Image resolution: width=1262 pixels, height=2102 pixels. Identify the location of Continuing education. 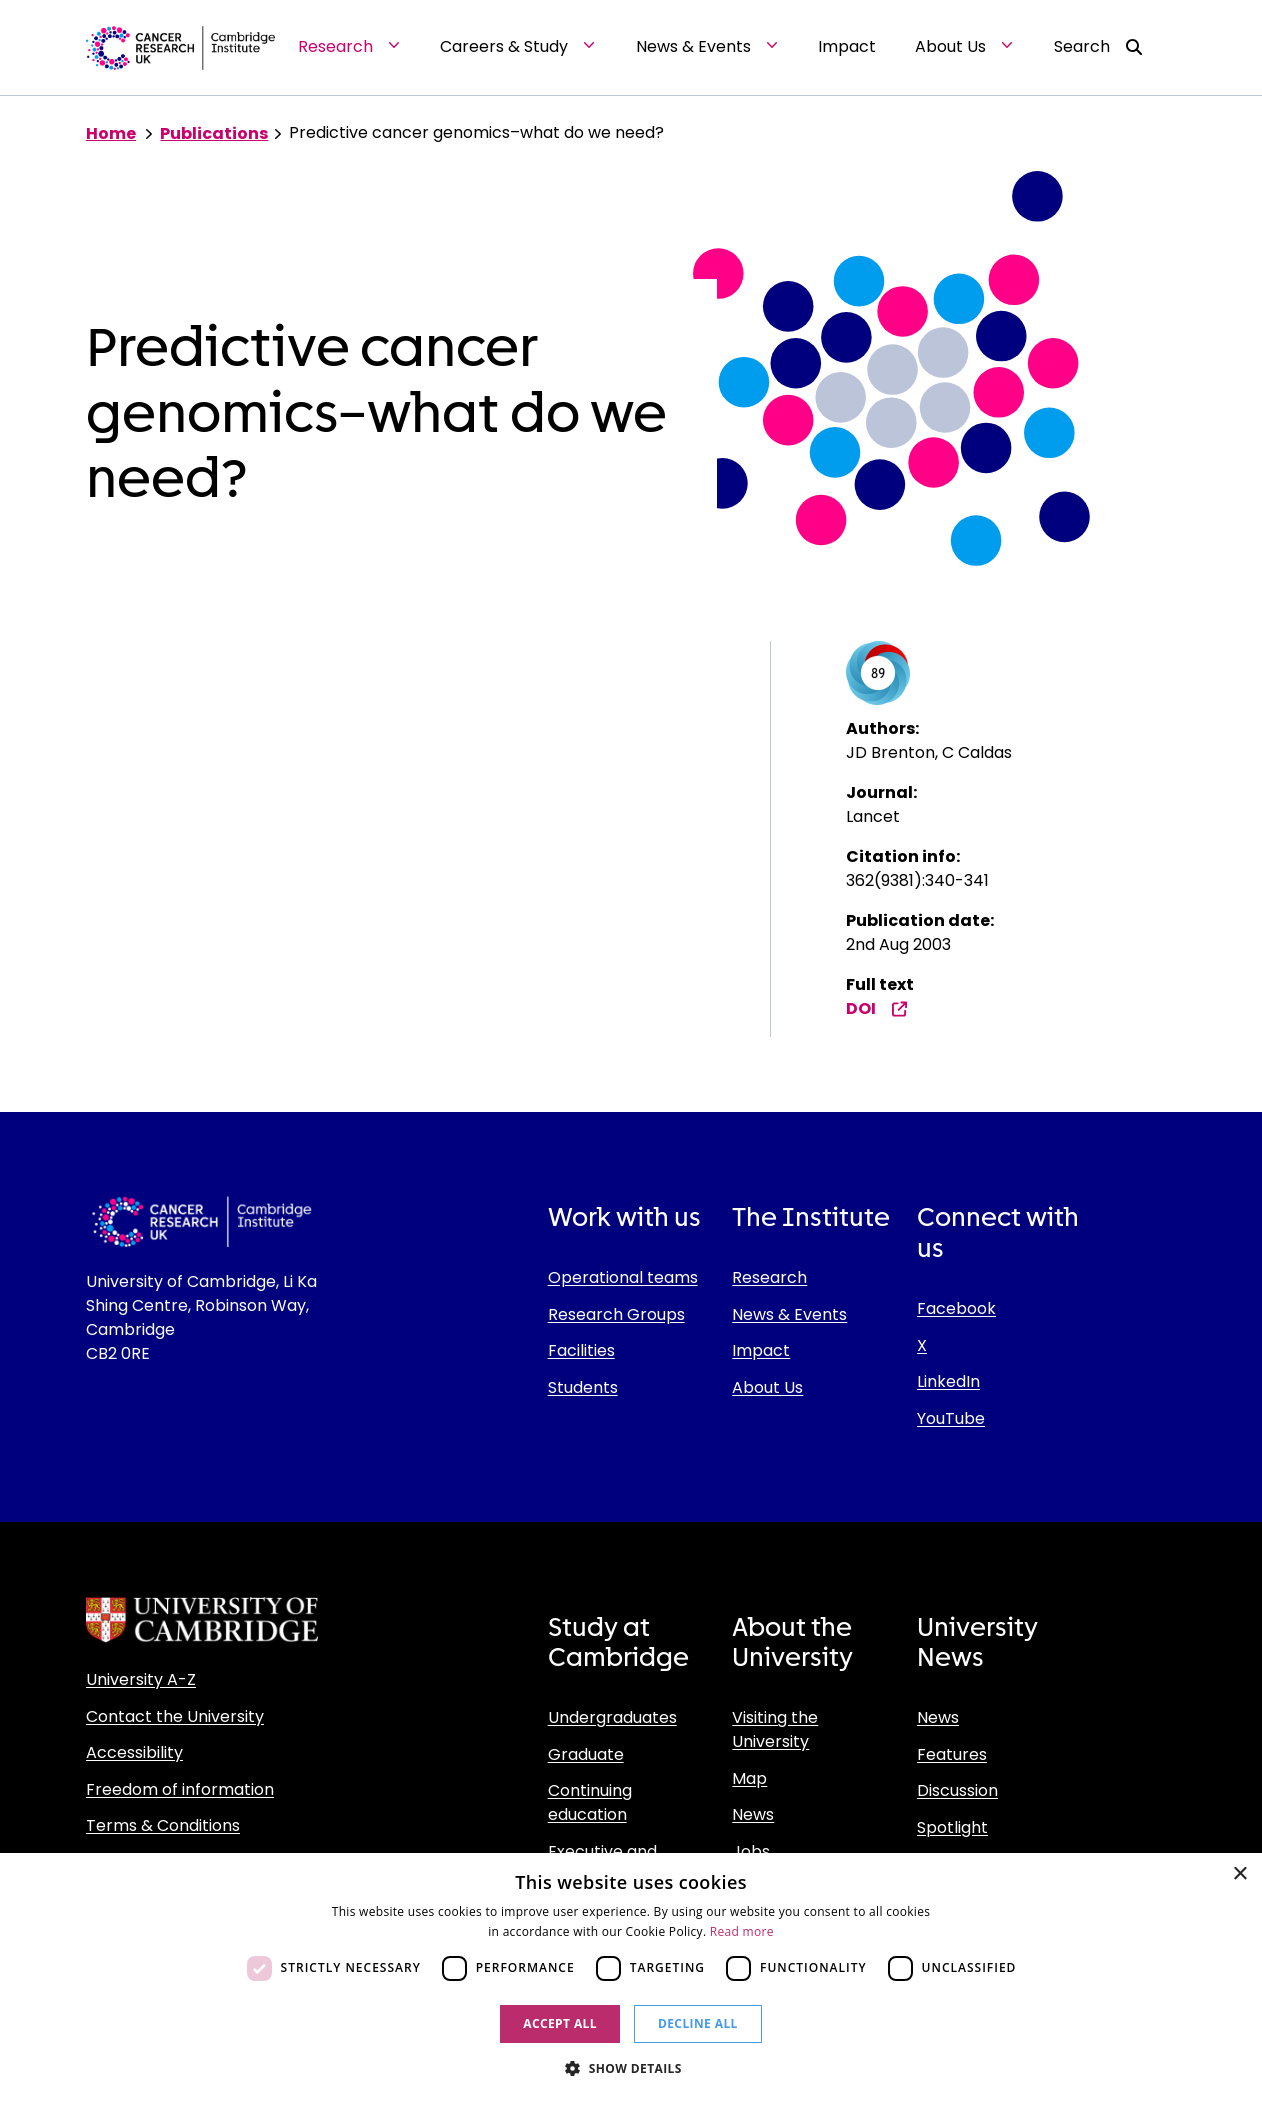
(590, 1802).